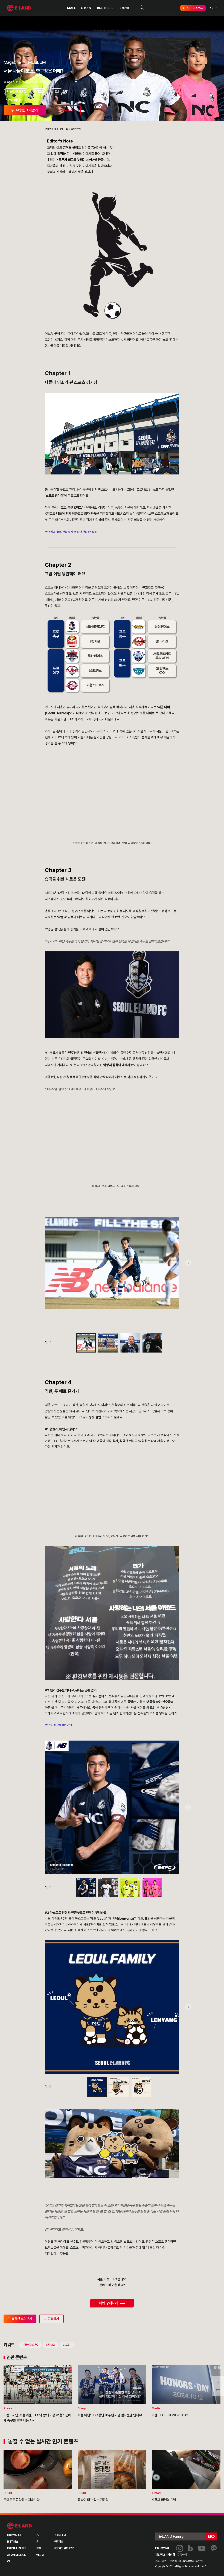 This screenshot has height=2576, width=224. I want to click on 블로그, so click(190, 2548).